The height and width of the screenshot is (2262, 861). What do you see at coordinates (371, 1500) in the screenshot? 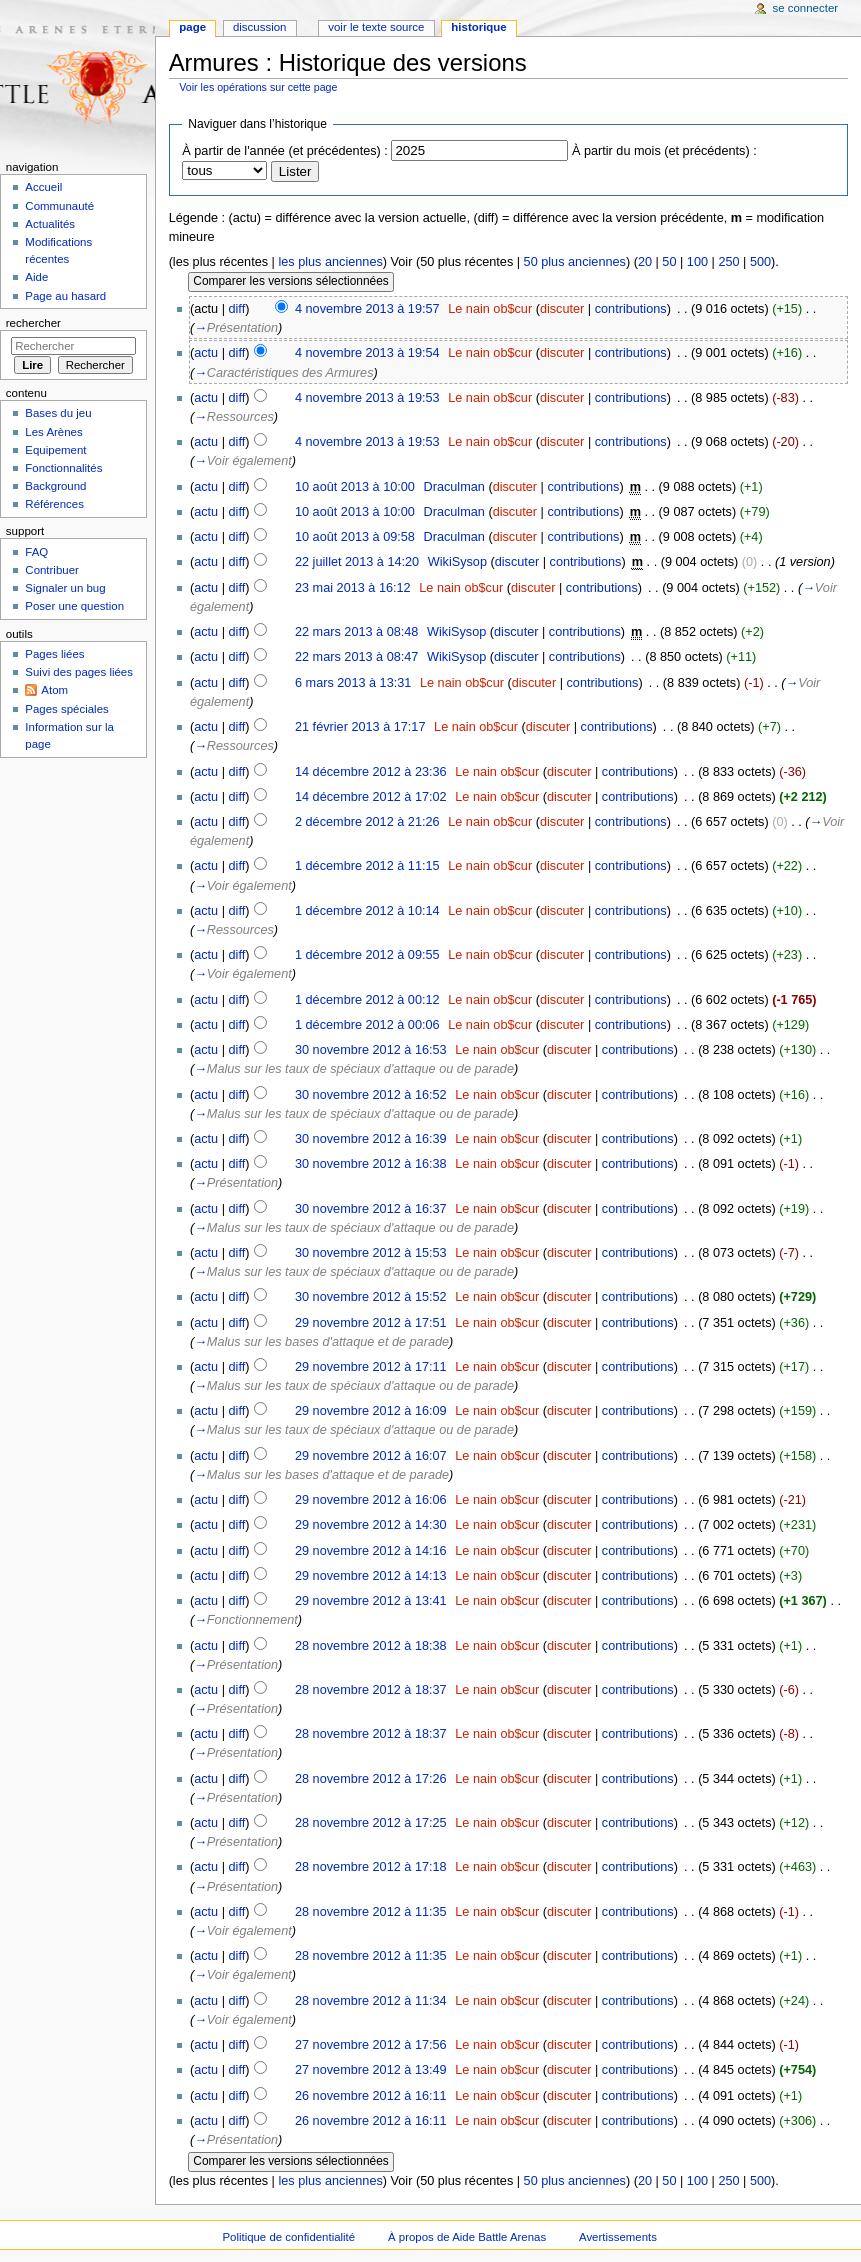
I see `29 novembre 2012 à 16:06` at bounding box center [371, 1500].